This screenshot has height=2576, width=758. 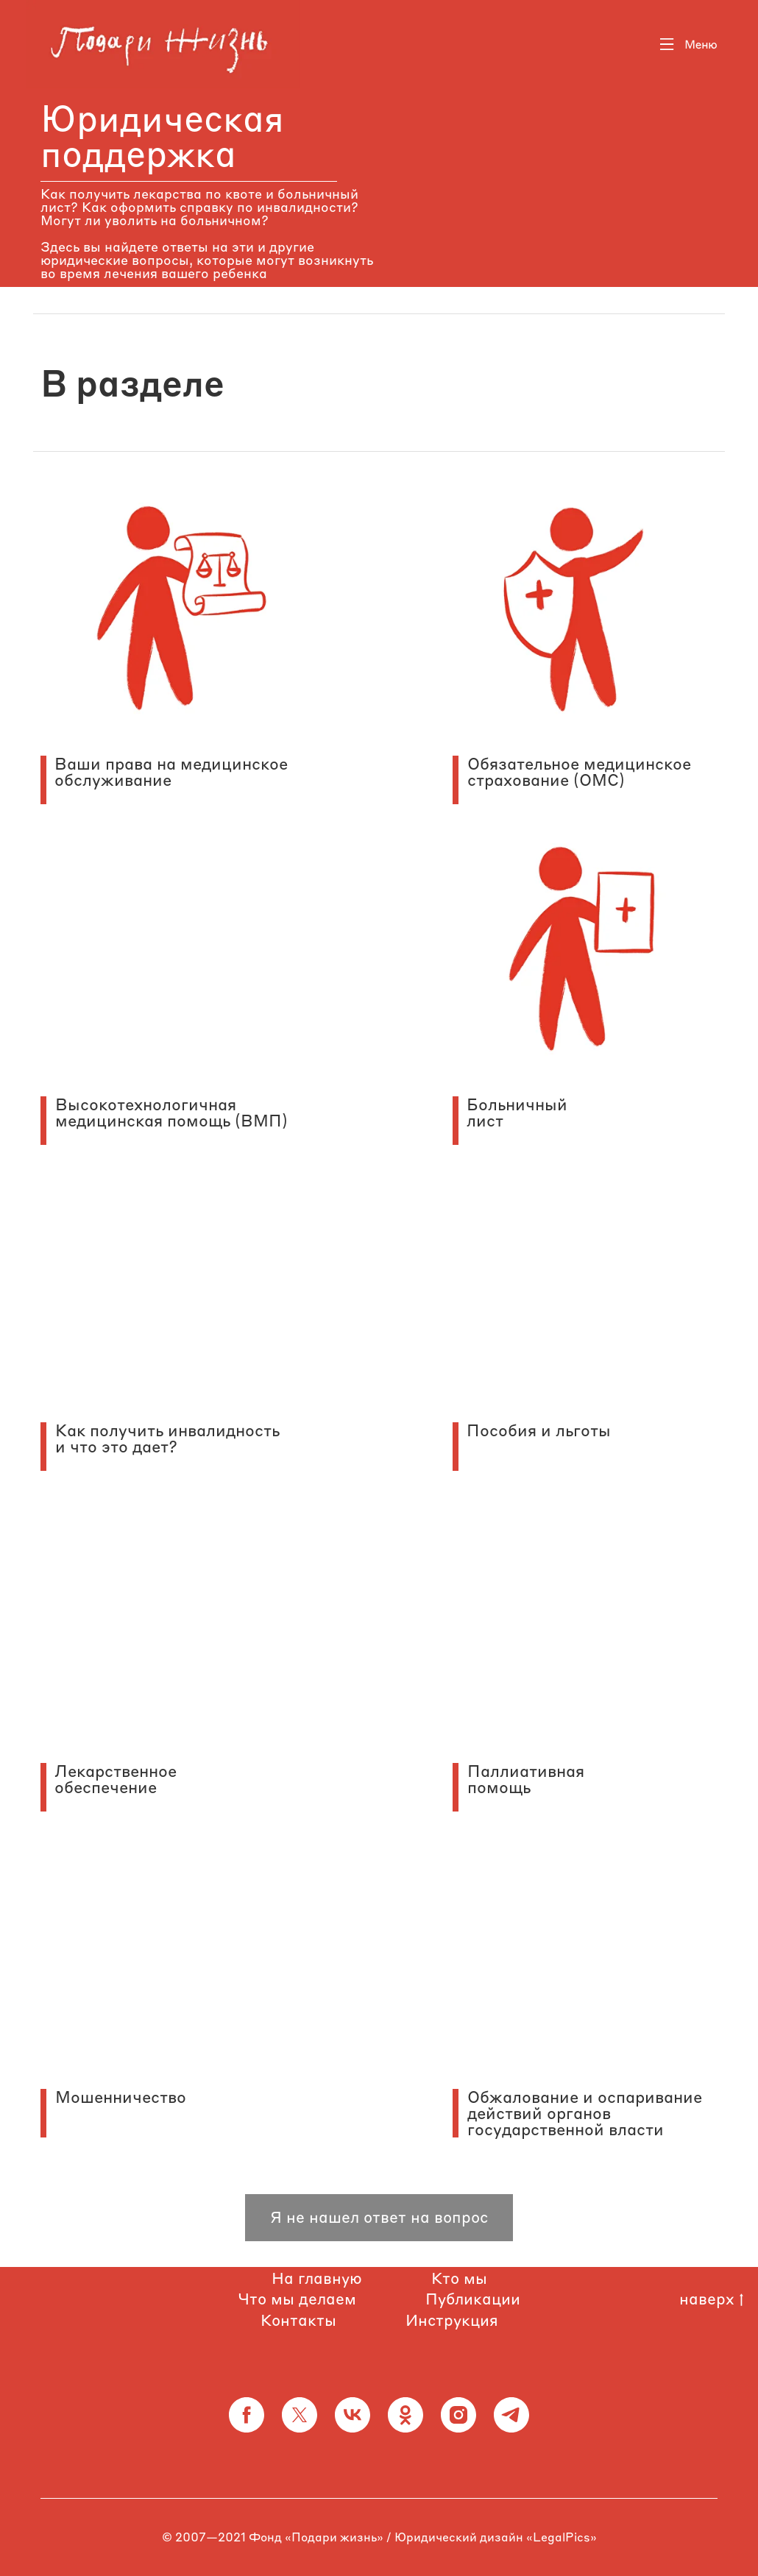 I want to click on Высокотехнологичная медицинская помощь (ВМП), so click(x=171, y=1112).